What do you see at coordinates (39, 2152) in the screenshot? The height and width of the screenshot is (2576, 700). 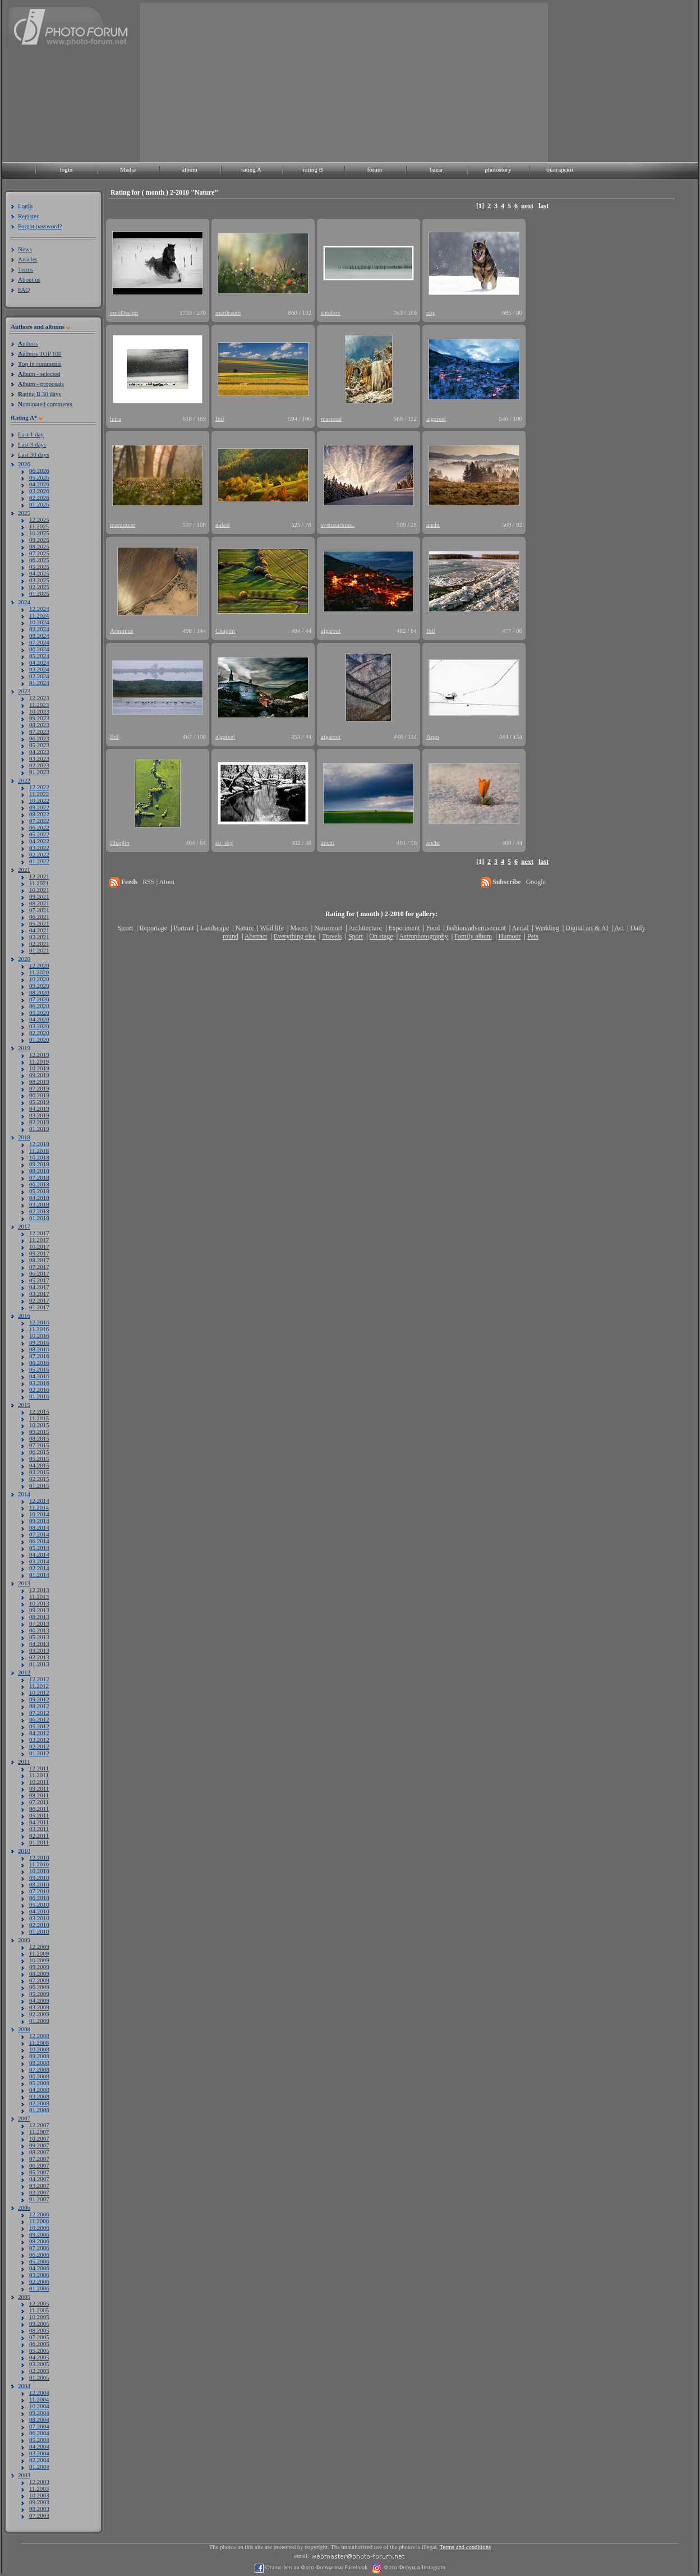 I see `08.2007` at bounding box center [39, 2152].